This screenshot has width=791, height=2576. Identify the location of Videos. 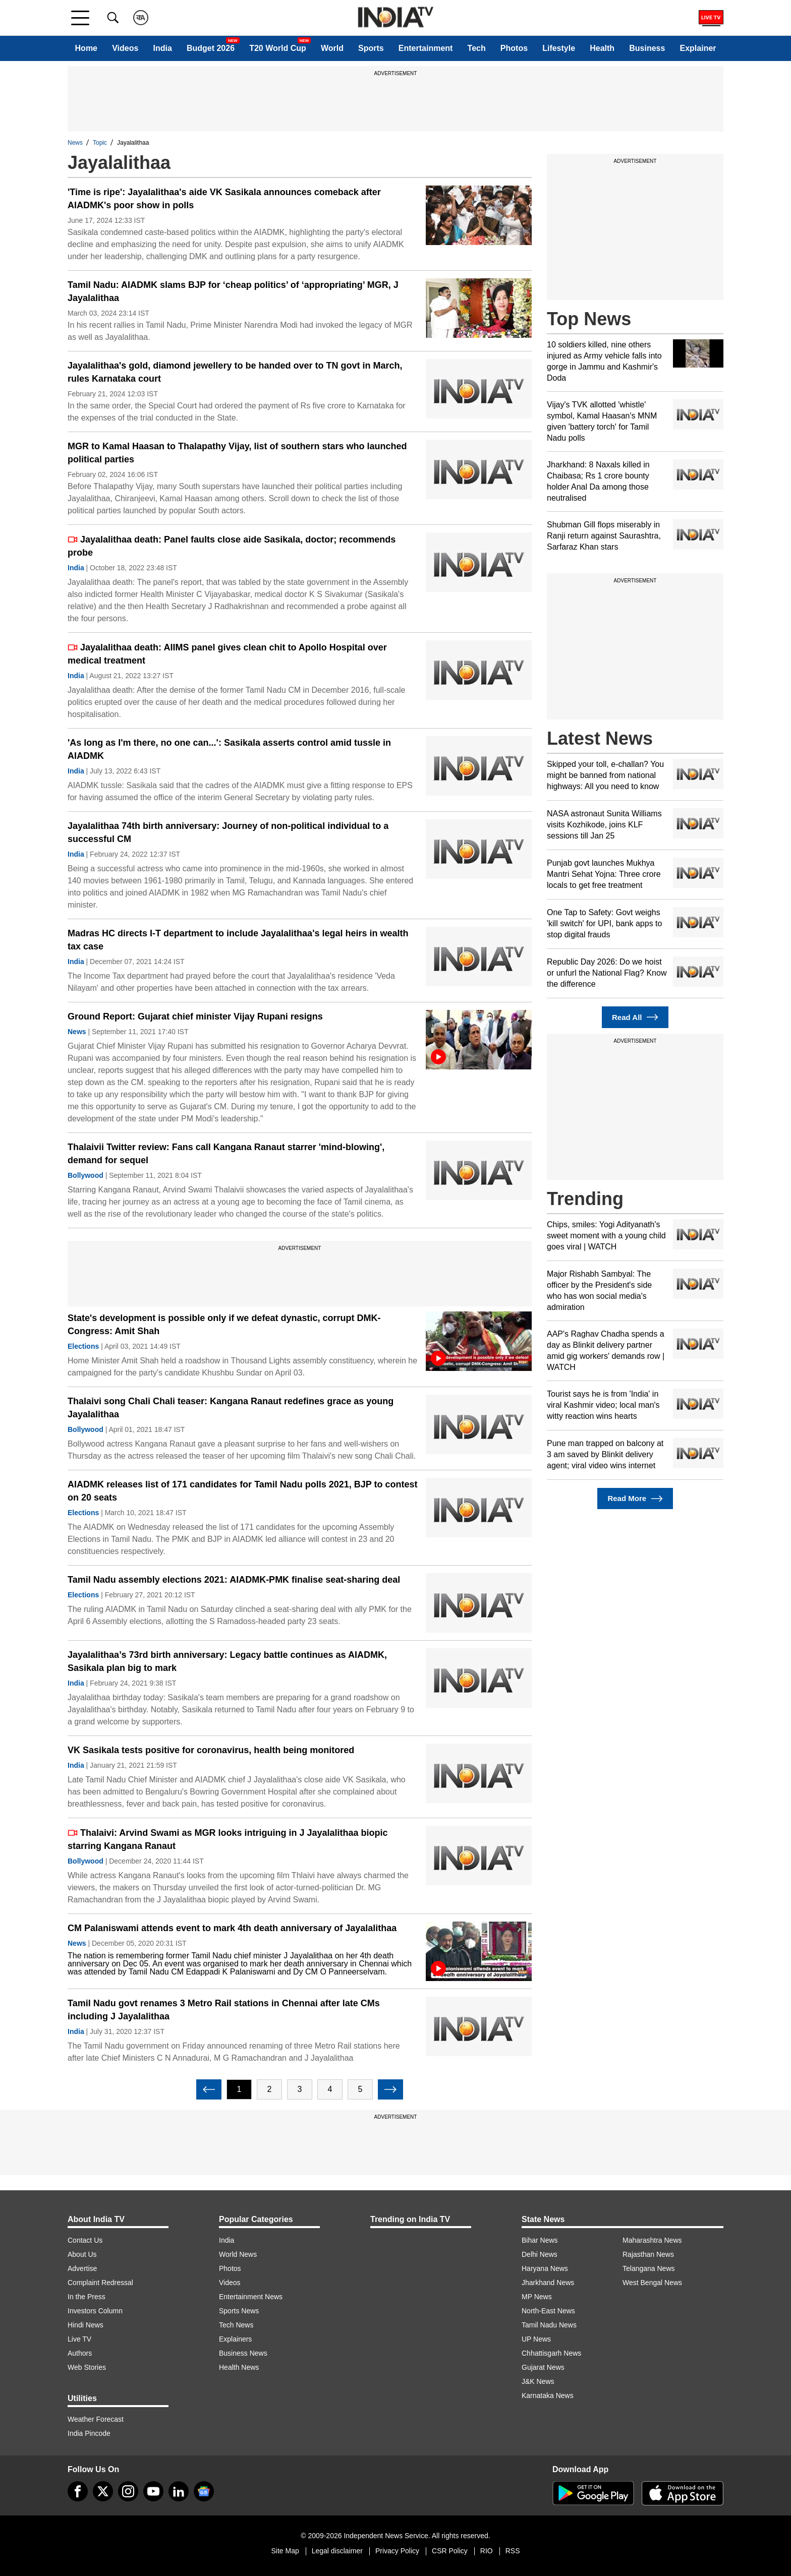
(125, 48).